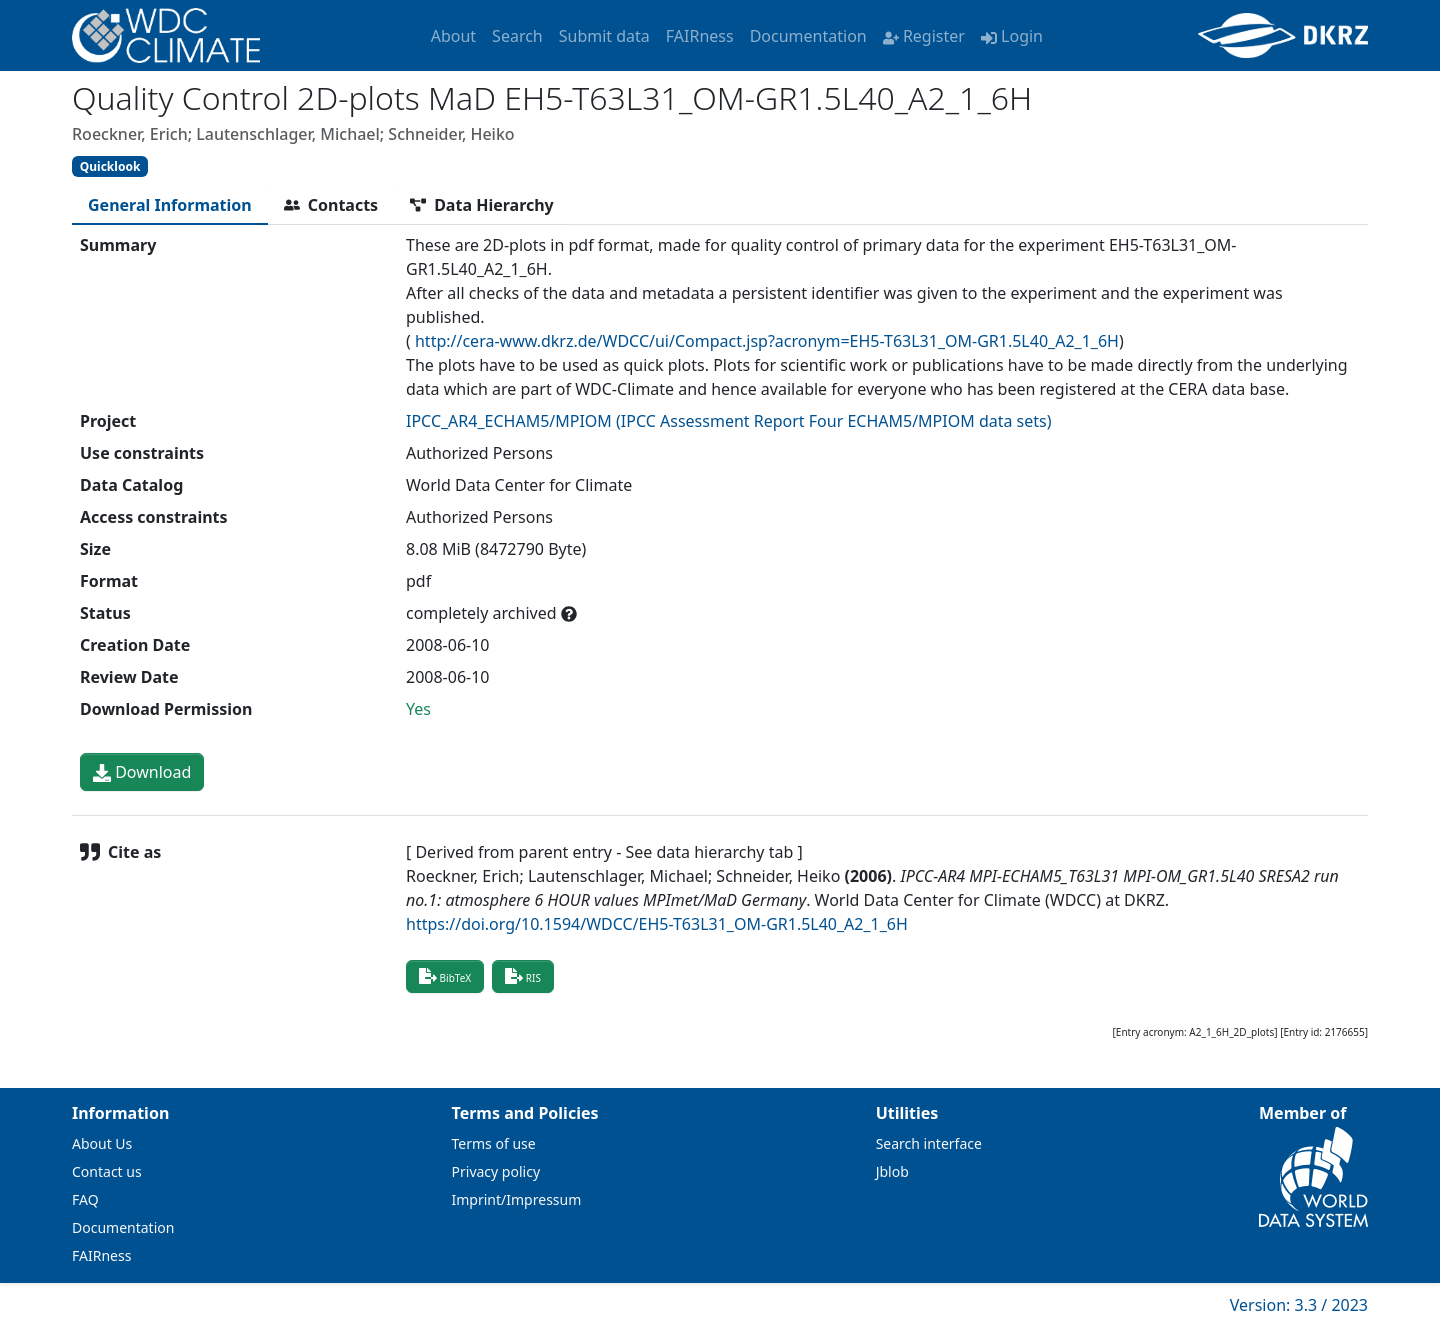  What do you see at coordinates (1299, 1305) in the screenshot?
I see `Version: 3.3 / 2023` at bounding box center [1299, 1305].